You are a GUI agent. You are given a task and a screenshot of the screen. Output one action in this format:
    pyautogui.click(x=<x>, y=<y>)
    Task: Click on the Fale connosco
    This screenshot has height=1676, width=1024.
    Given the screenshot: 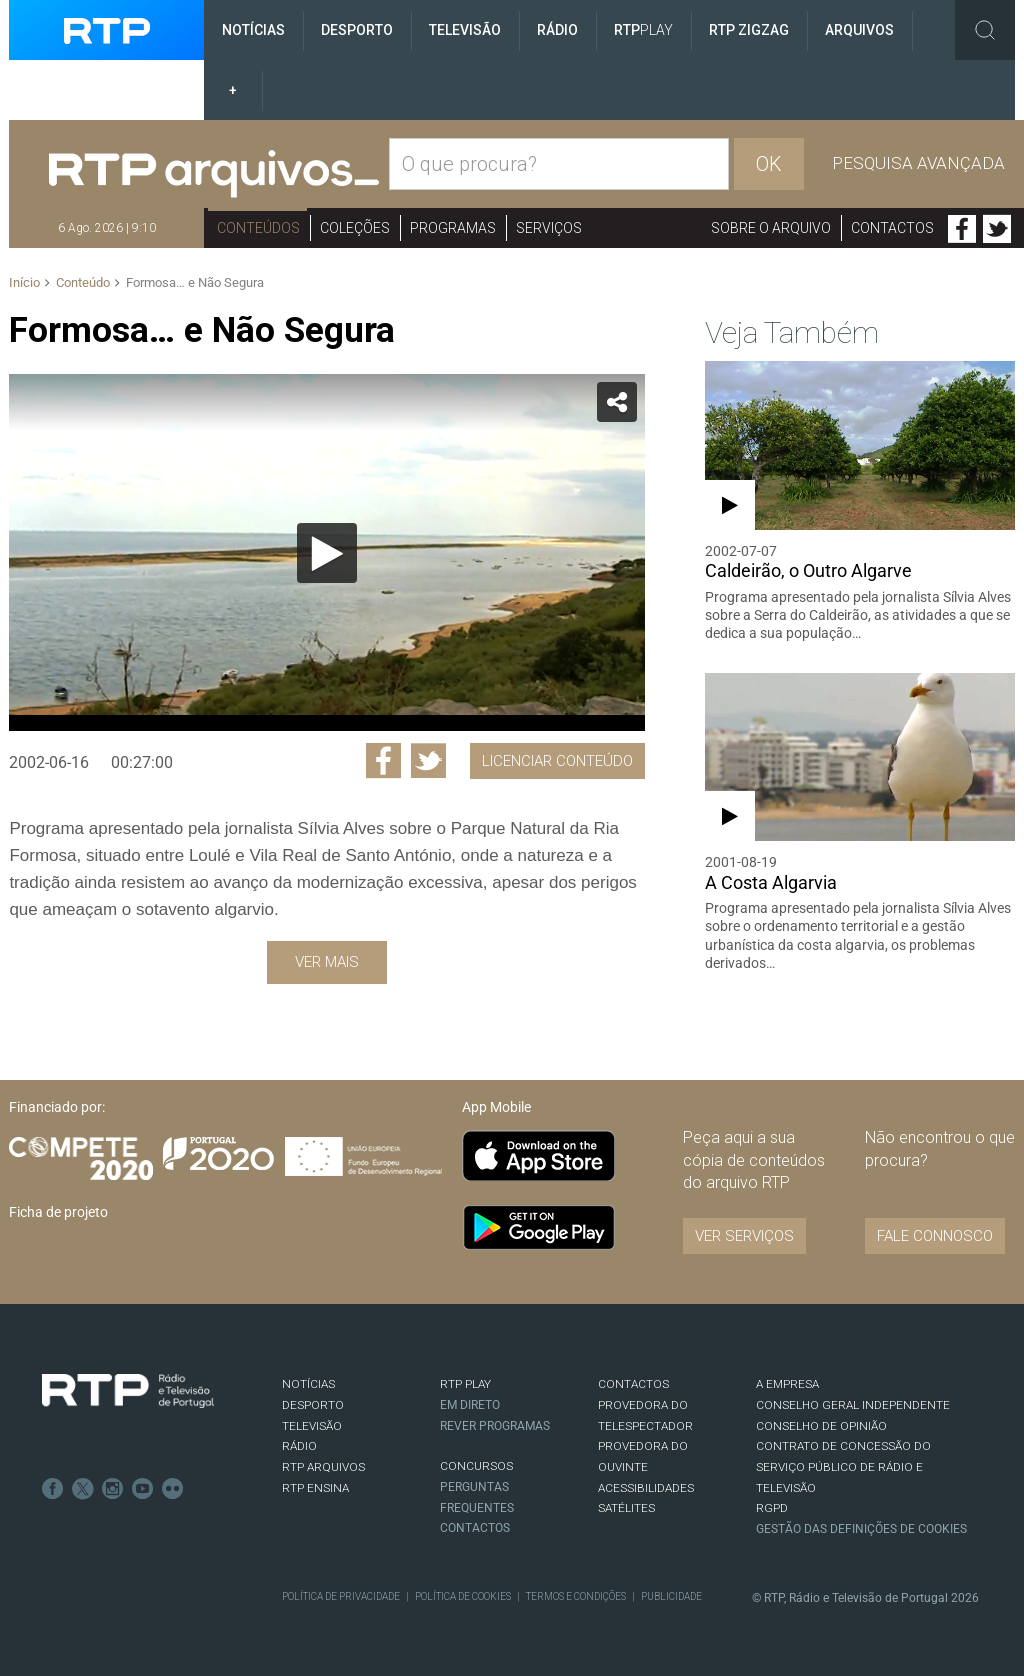 What is the action you would take?
    pyautogui.click(x=935, y=1236)
    